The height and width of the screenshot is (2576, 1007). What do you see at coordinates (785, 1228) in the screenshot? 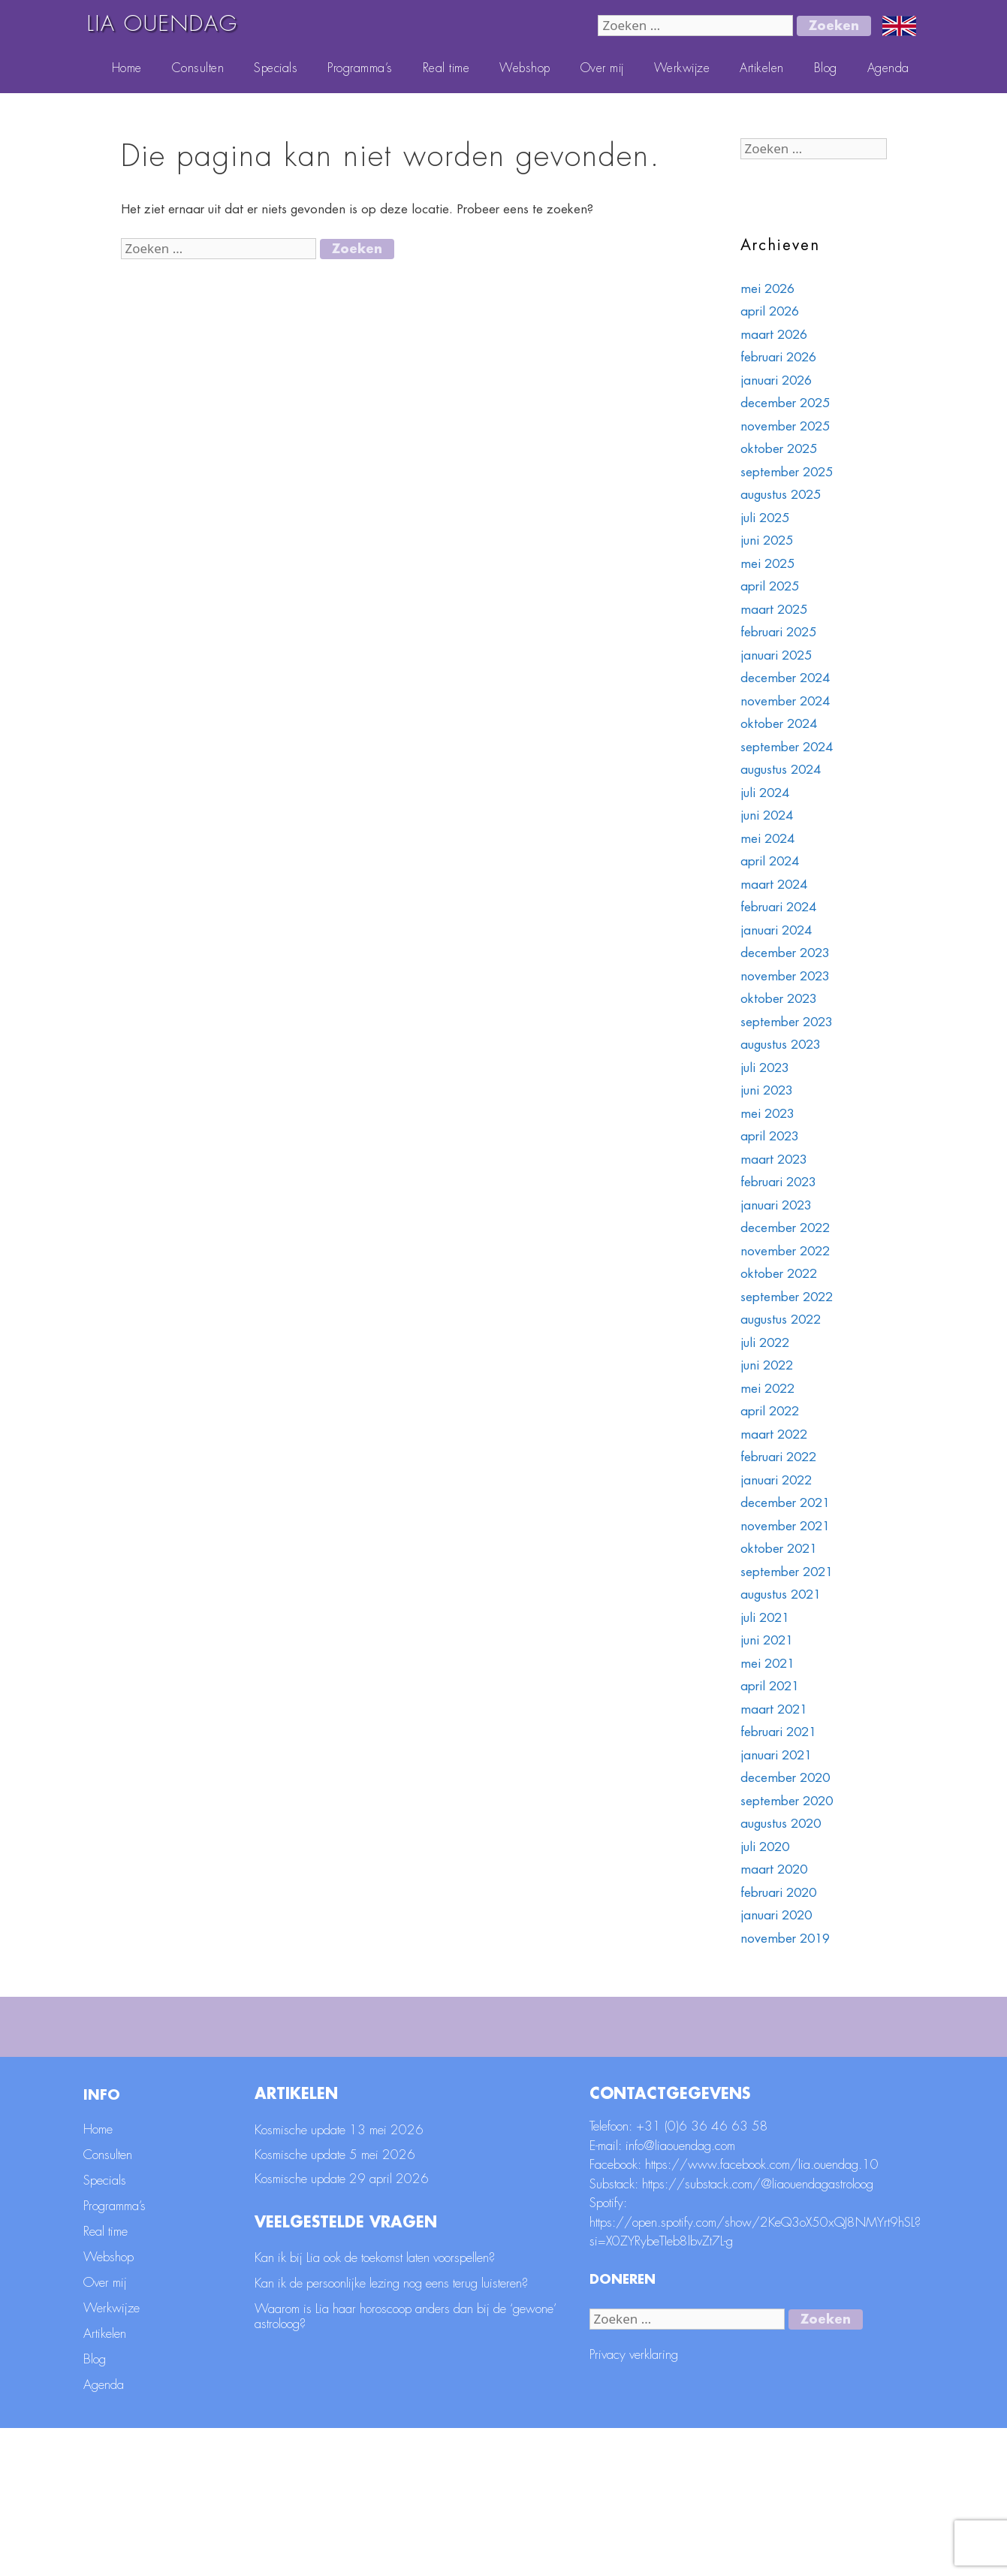
I see `december 2022` at bounding box center [785, 1228].